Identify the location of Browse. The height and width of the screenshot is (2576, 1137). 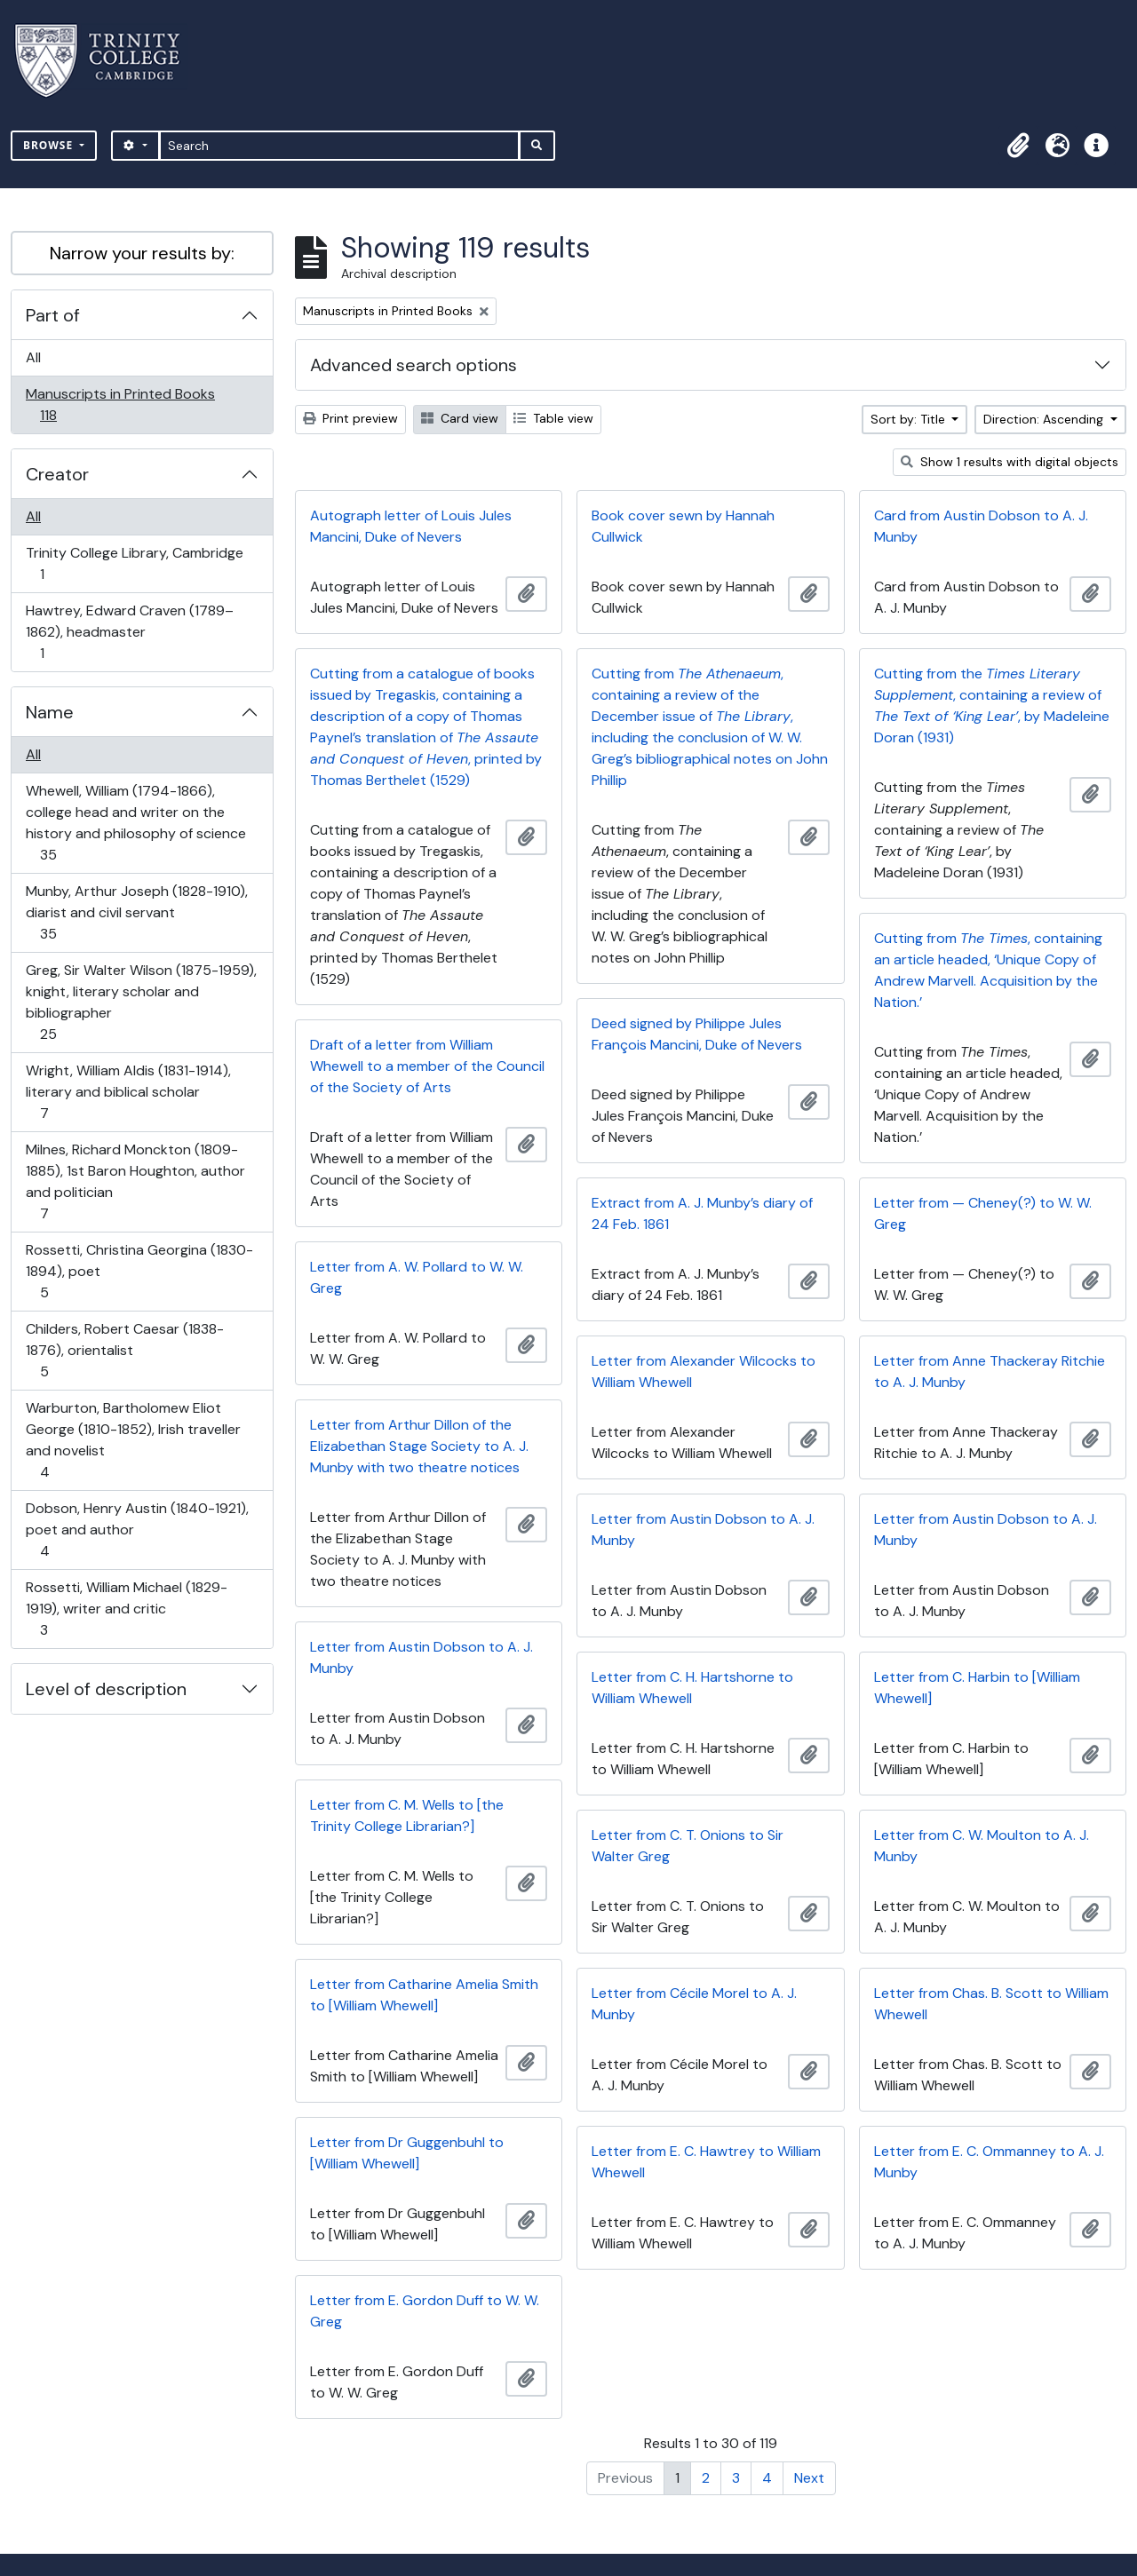
(49, 145).